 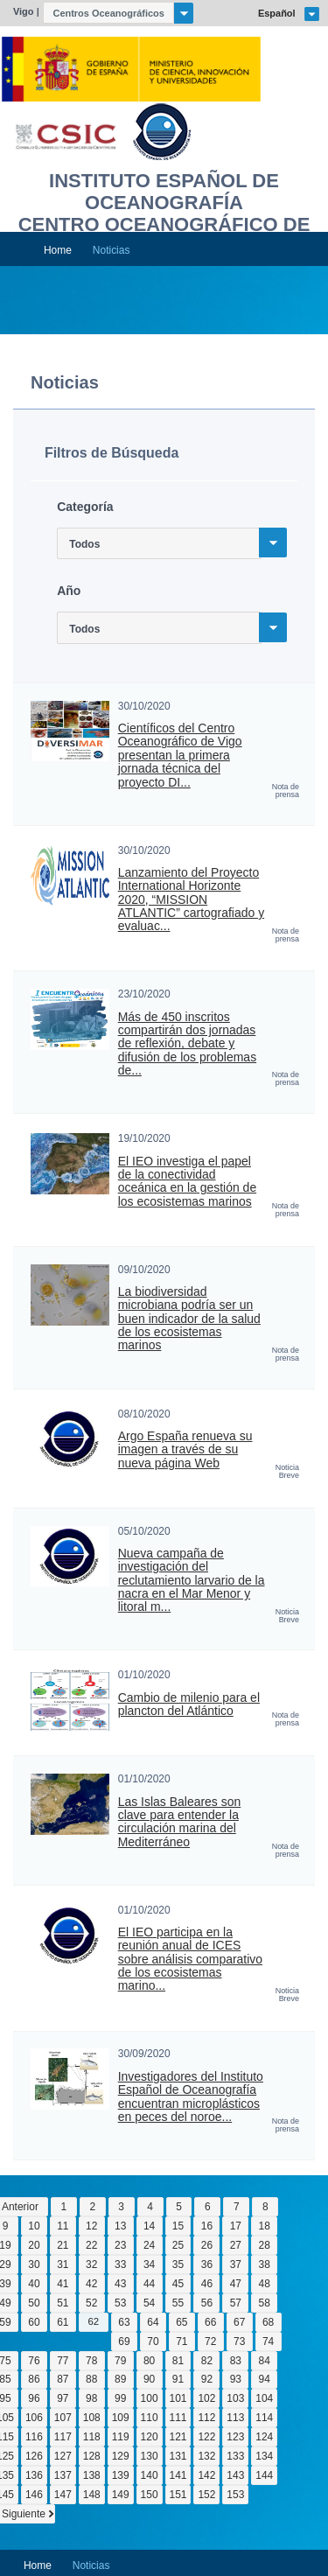 What do you see at coordinates (178, 2264) in the screenshot?
I see `35` at bounding box center [178, 2264].